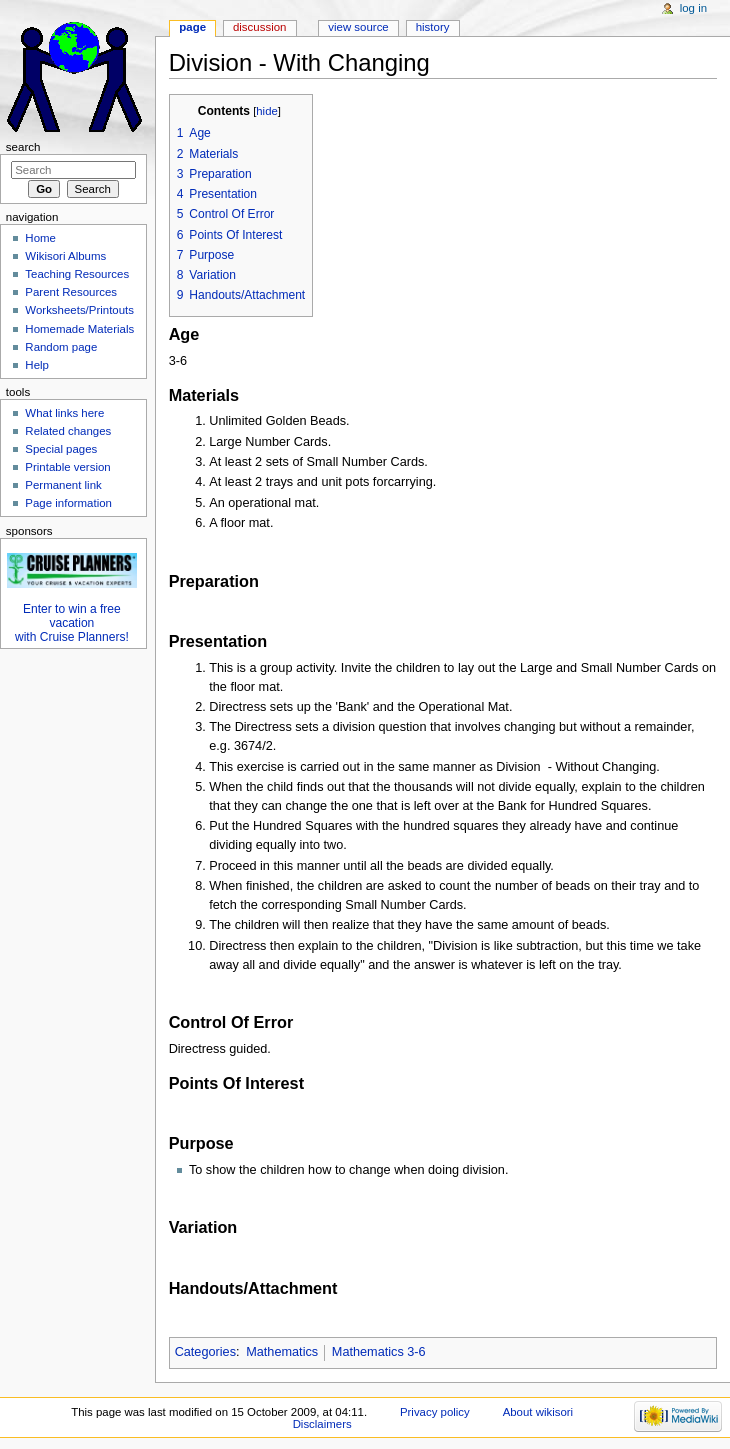 Image resolution: width=730 pixels, height=1449 pixels. I want to click on Privacy policy, so click(435, 1412).